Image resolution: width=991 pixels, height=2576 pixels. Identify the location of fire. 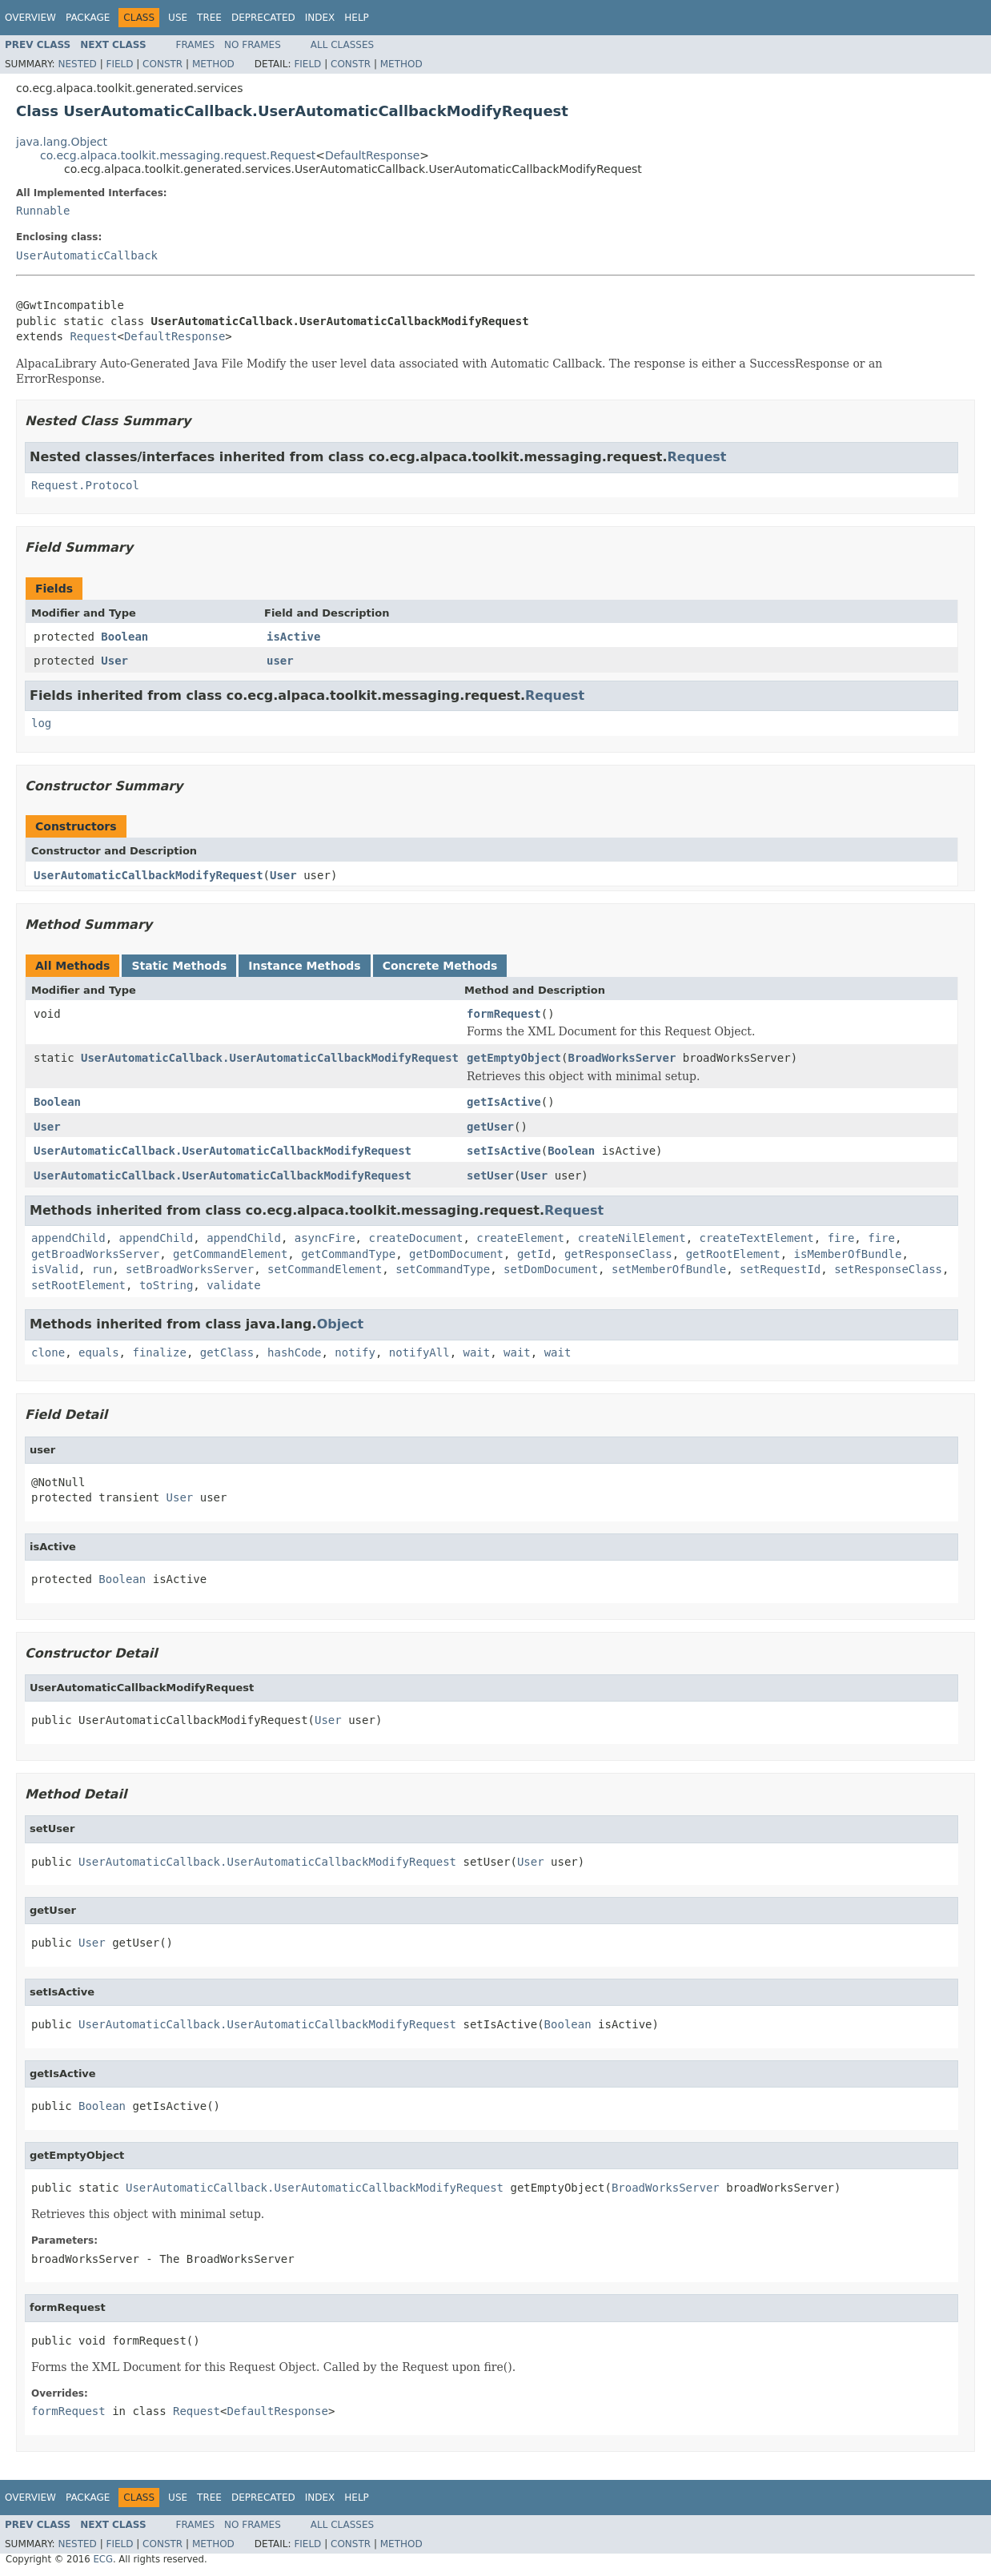
(841, 1238).